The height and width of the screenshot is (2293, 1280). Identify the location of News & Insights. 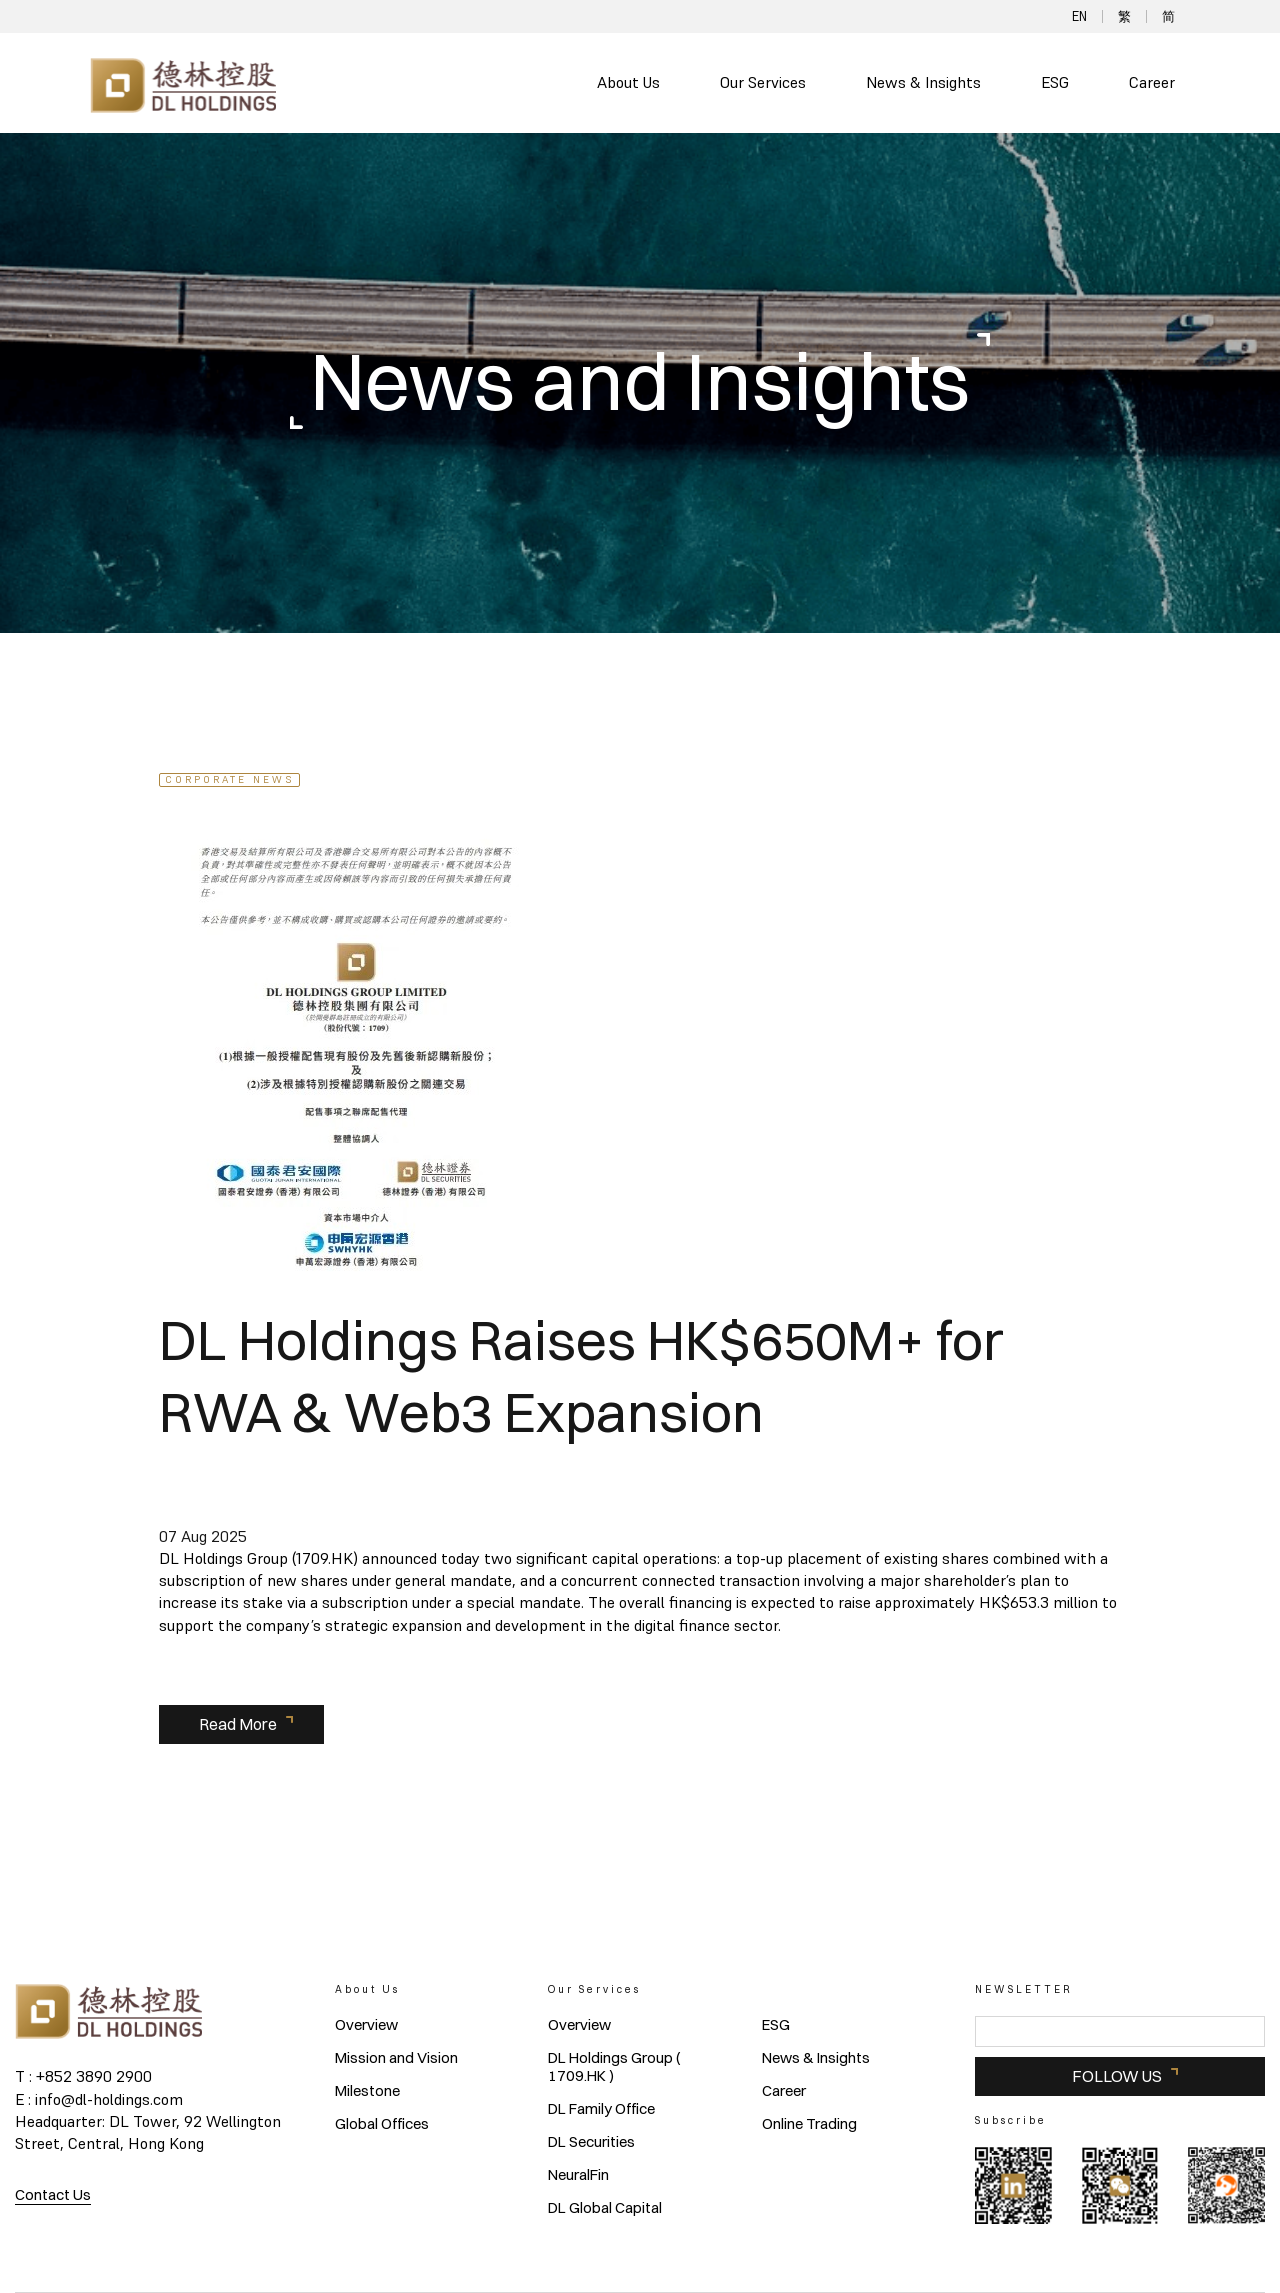
(923, 82).